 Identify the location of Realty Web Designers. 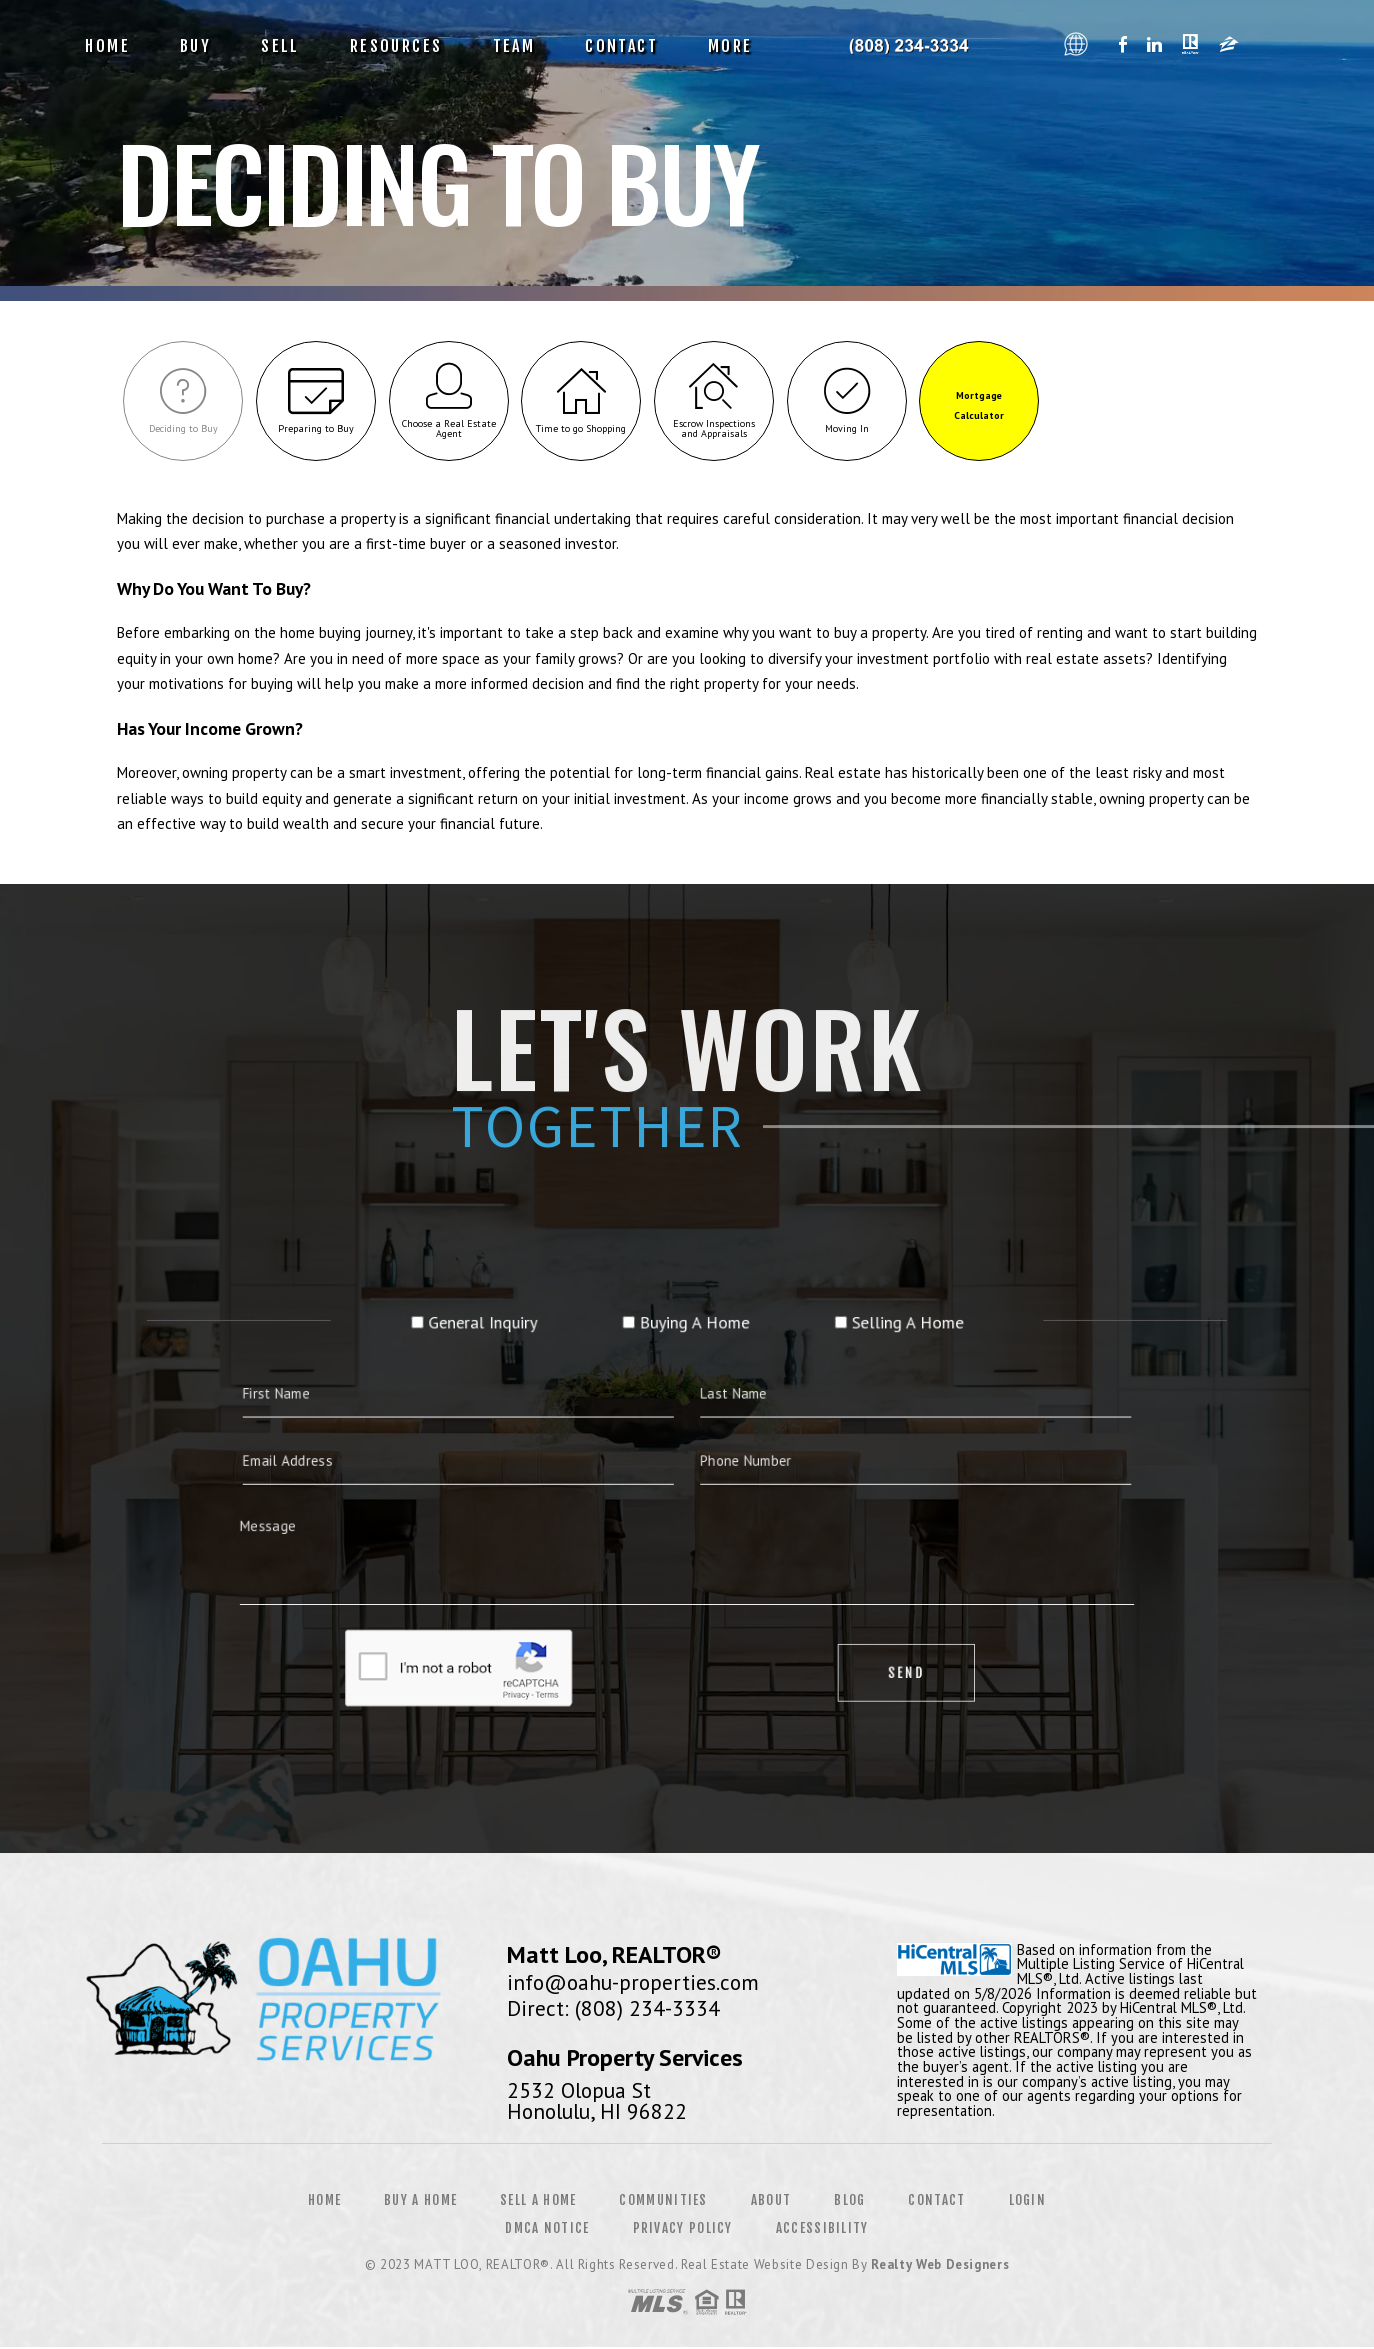
(940, 2266).